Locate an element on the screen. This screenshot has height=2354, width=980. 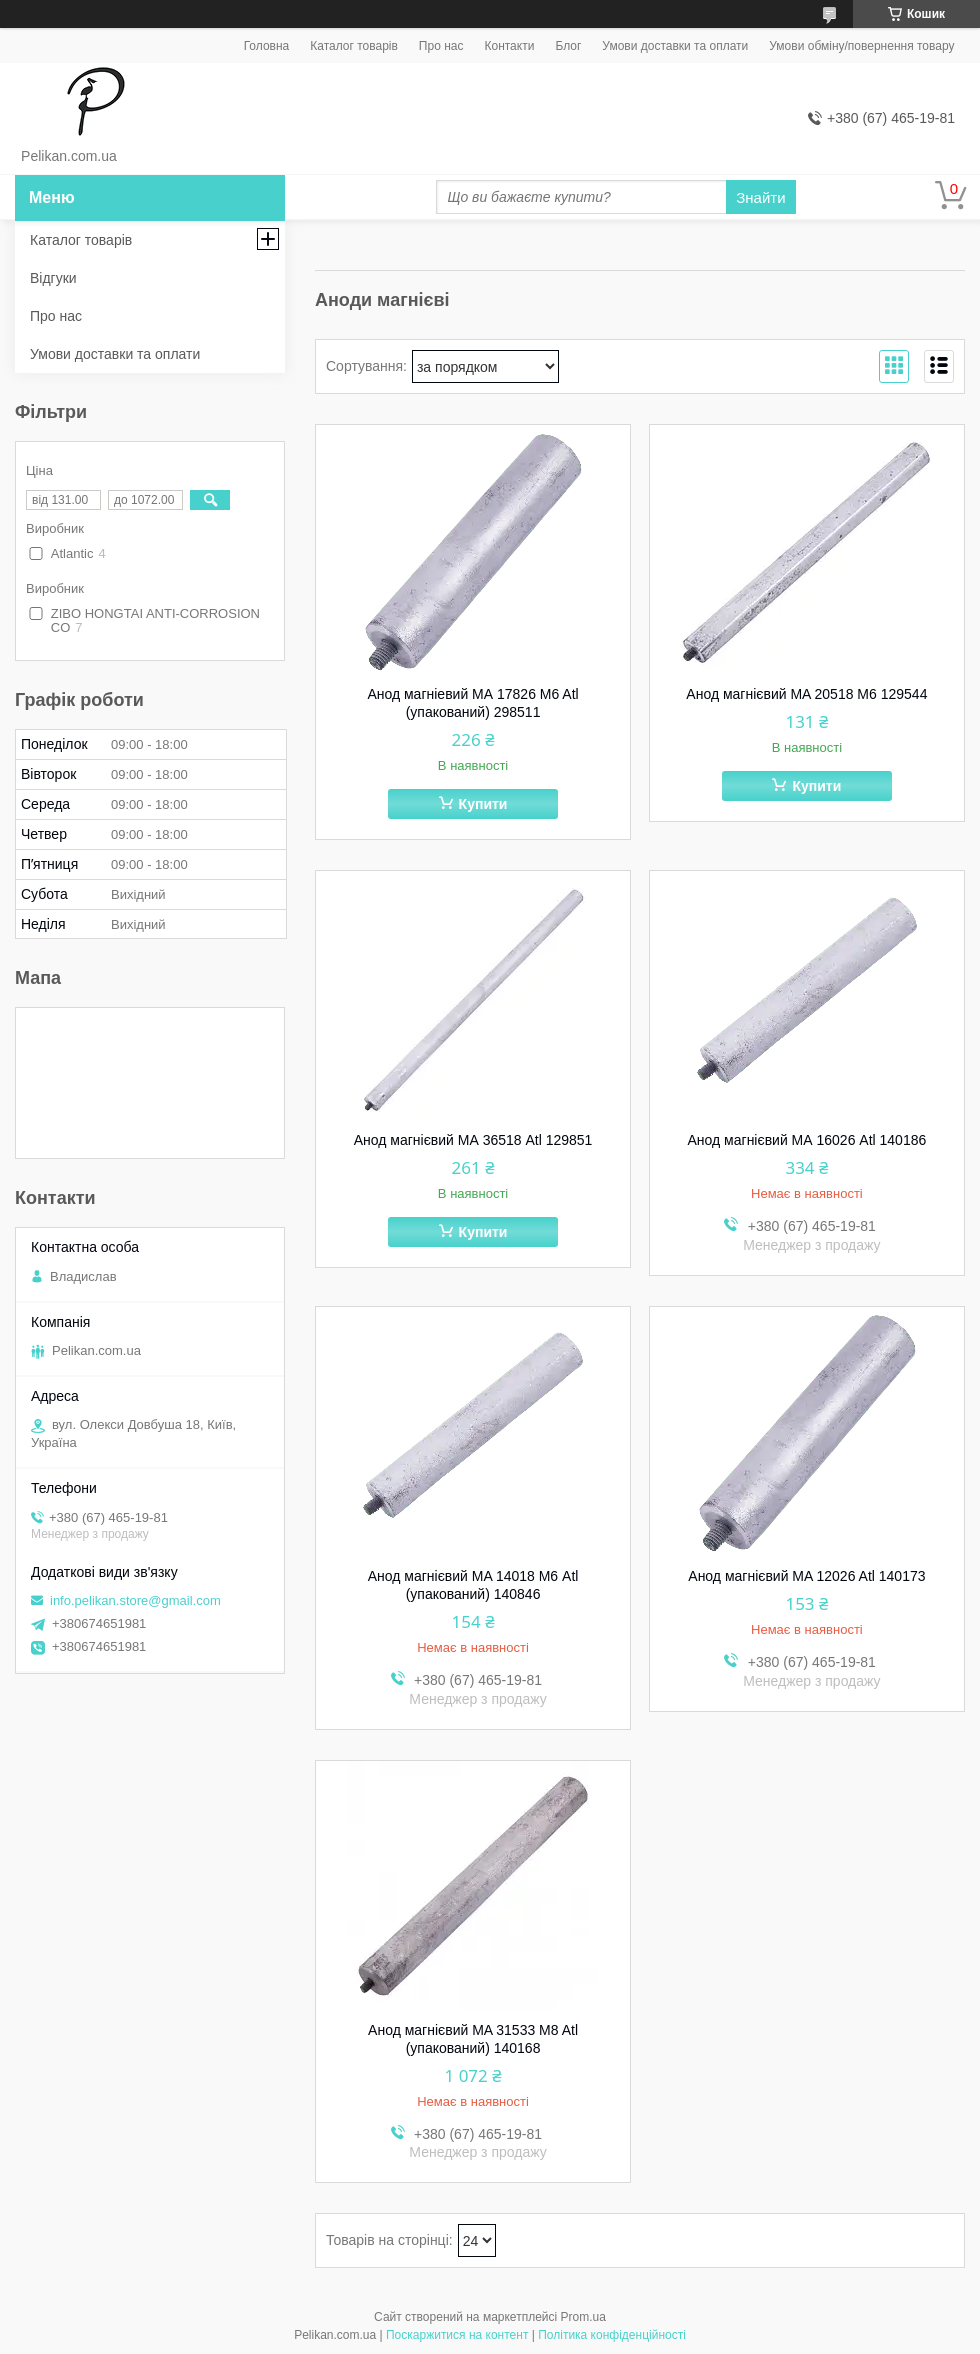
Анод магнієвий МА 16026 Atl 140186 is located at coordinates (807, 1140).